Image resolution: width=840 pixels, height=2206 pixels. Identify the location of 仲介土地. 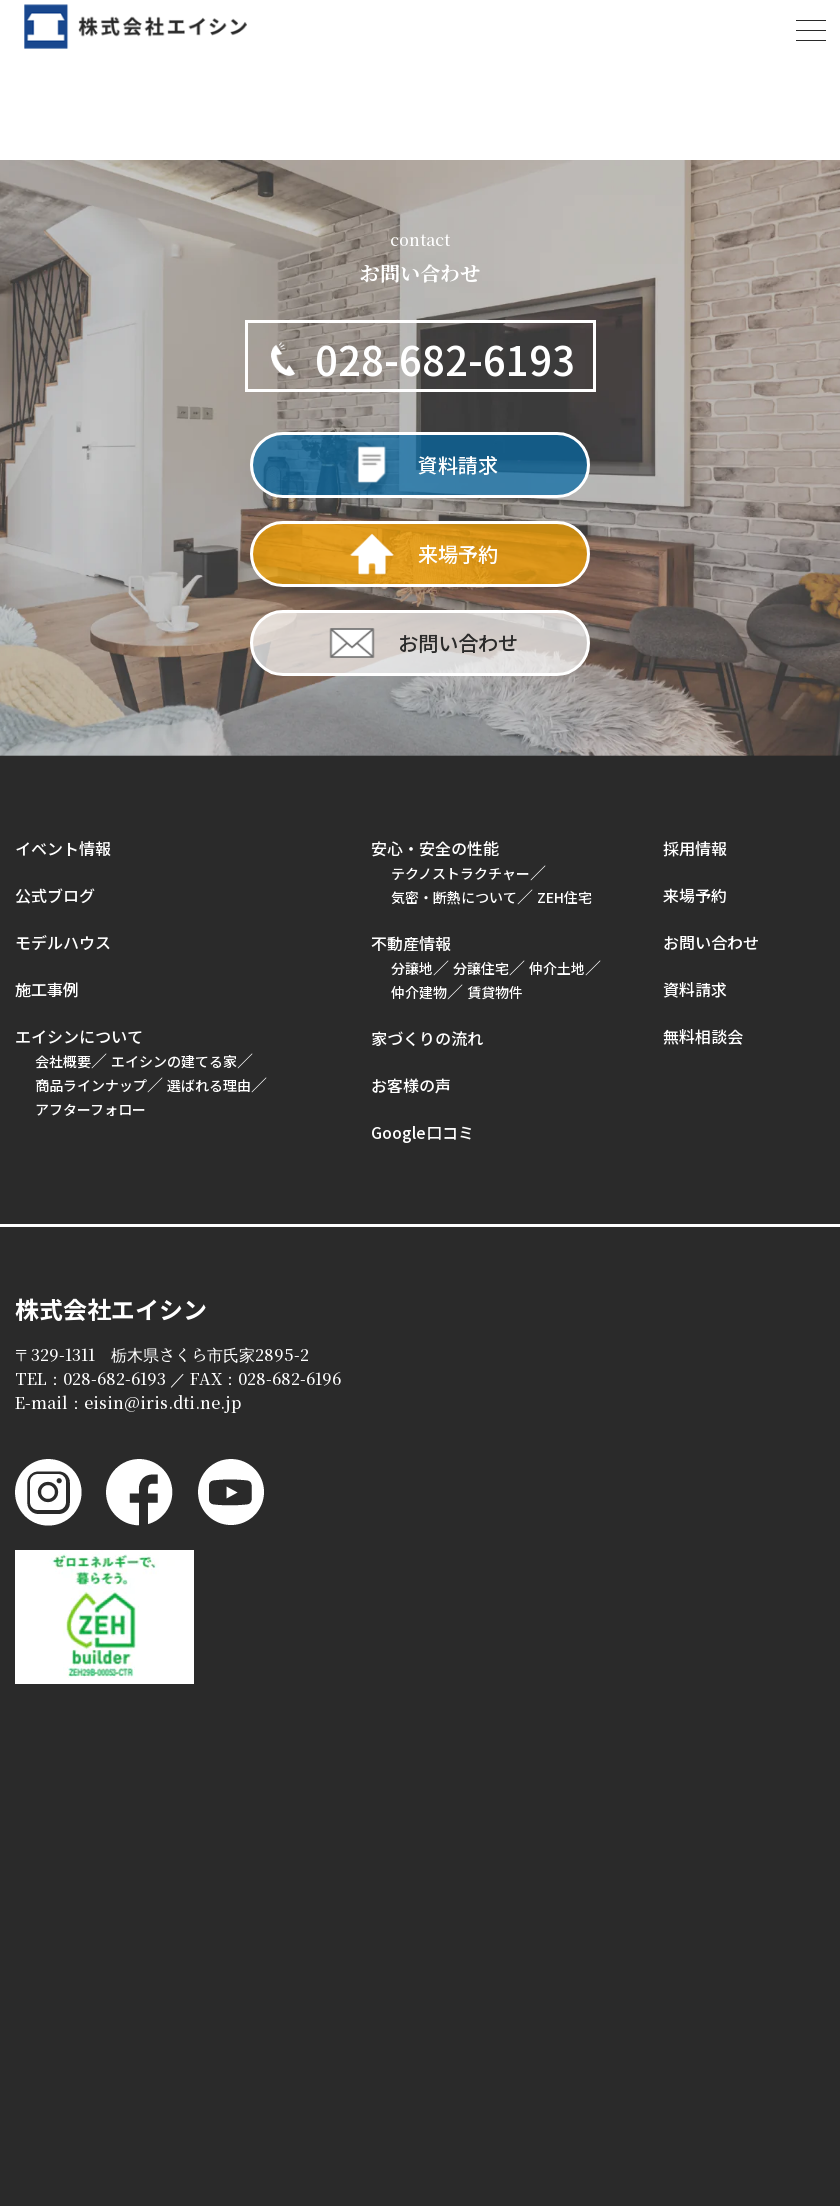
(557, 968).